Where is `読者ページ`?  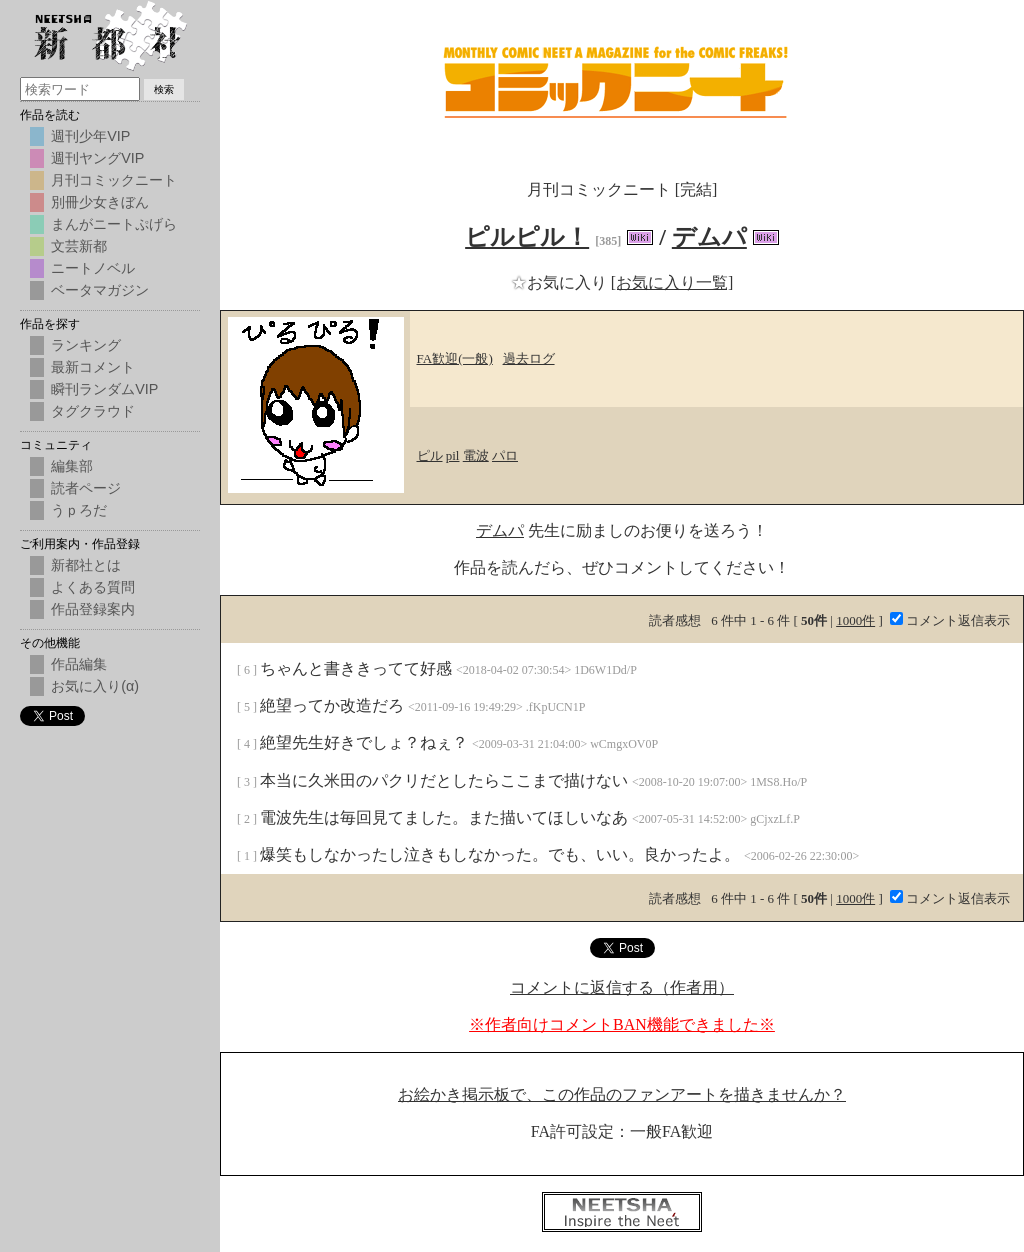 読者ページ is located at coordinates (86, 488).